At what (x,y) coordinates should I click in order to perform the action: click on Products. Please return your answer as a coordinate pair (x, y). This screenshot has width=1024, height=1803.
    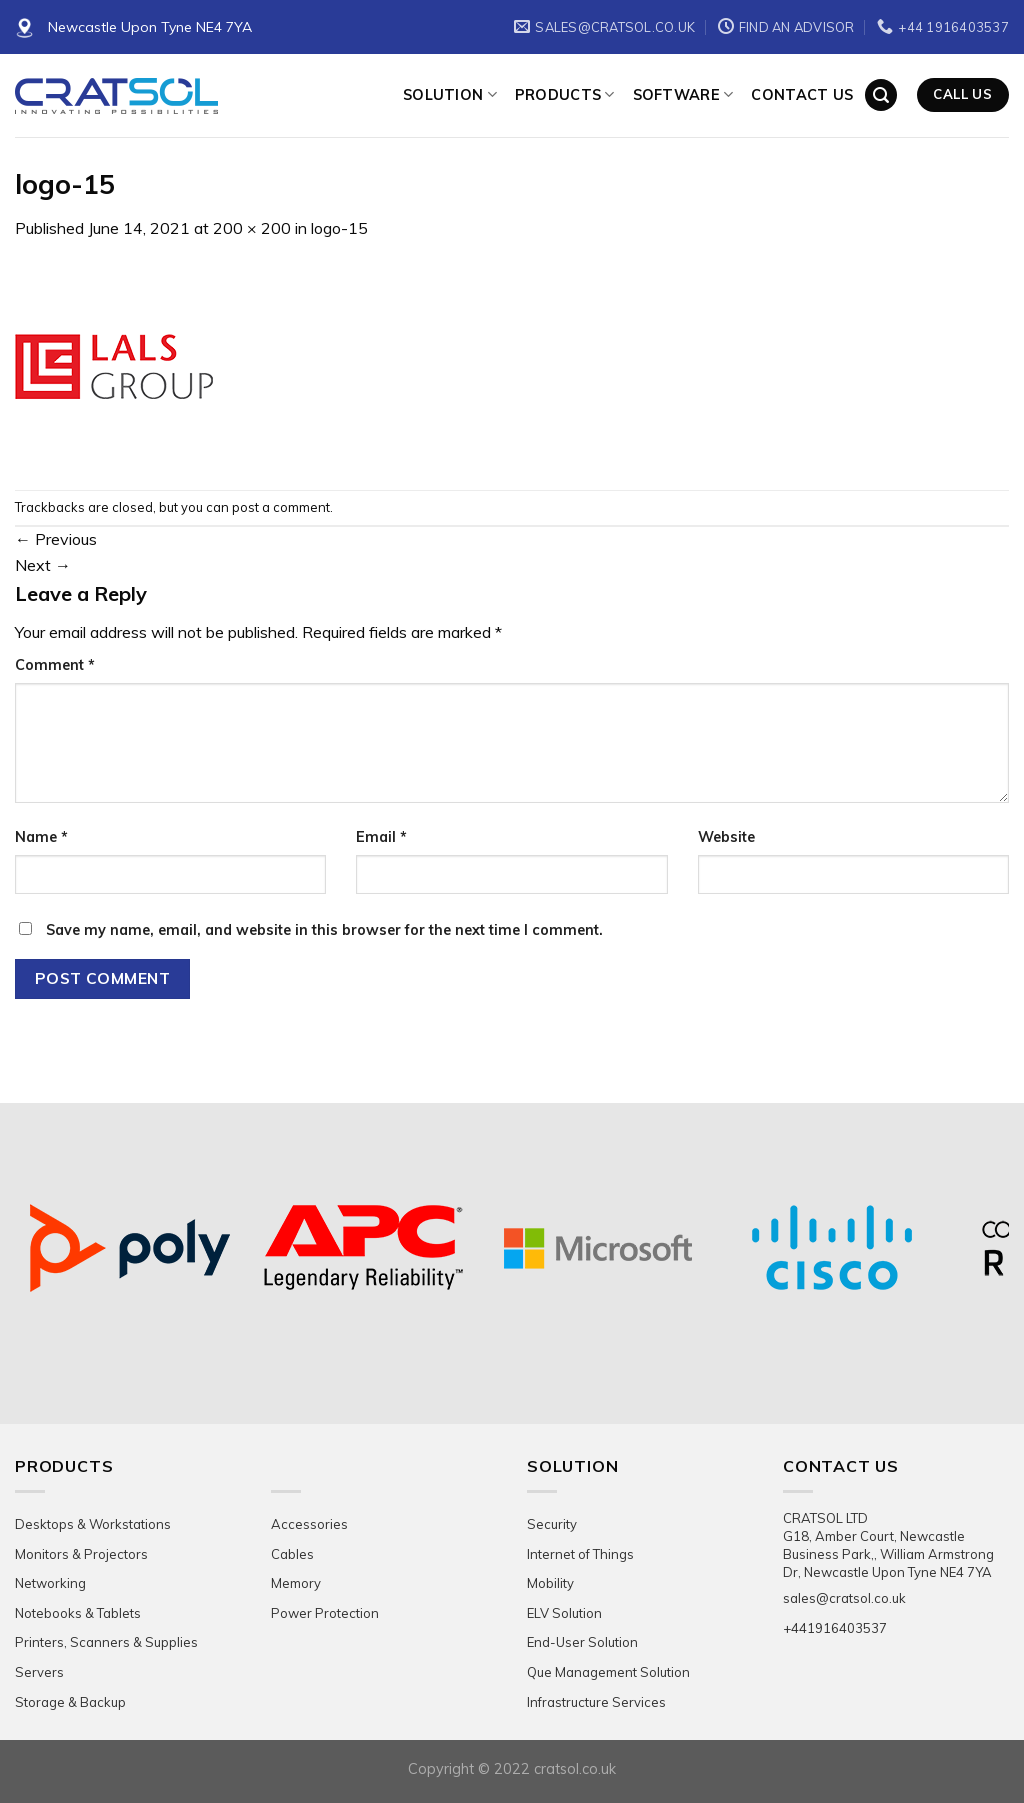
    Looking at the image, I should click on (565, 94).